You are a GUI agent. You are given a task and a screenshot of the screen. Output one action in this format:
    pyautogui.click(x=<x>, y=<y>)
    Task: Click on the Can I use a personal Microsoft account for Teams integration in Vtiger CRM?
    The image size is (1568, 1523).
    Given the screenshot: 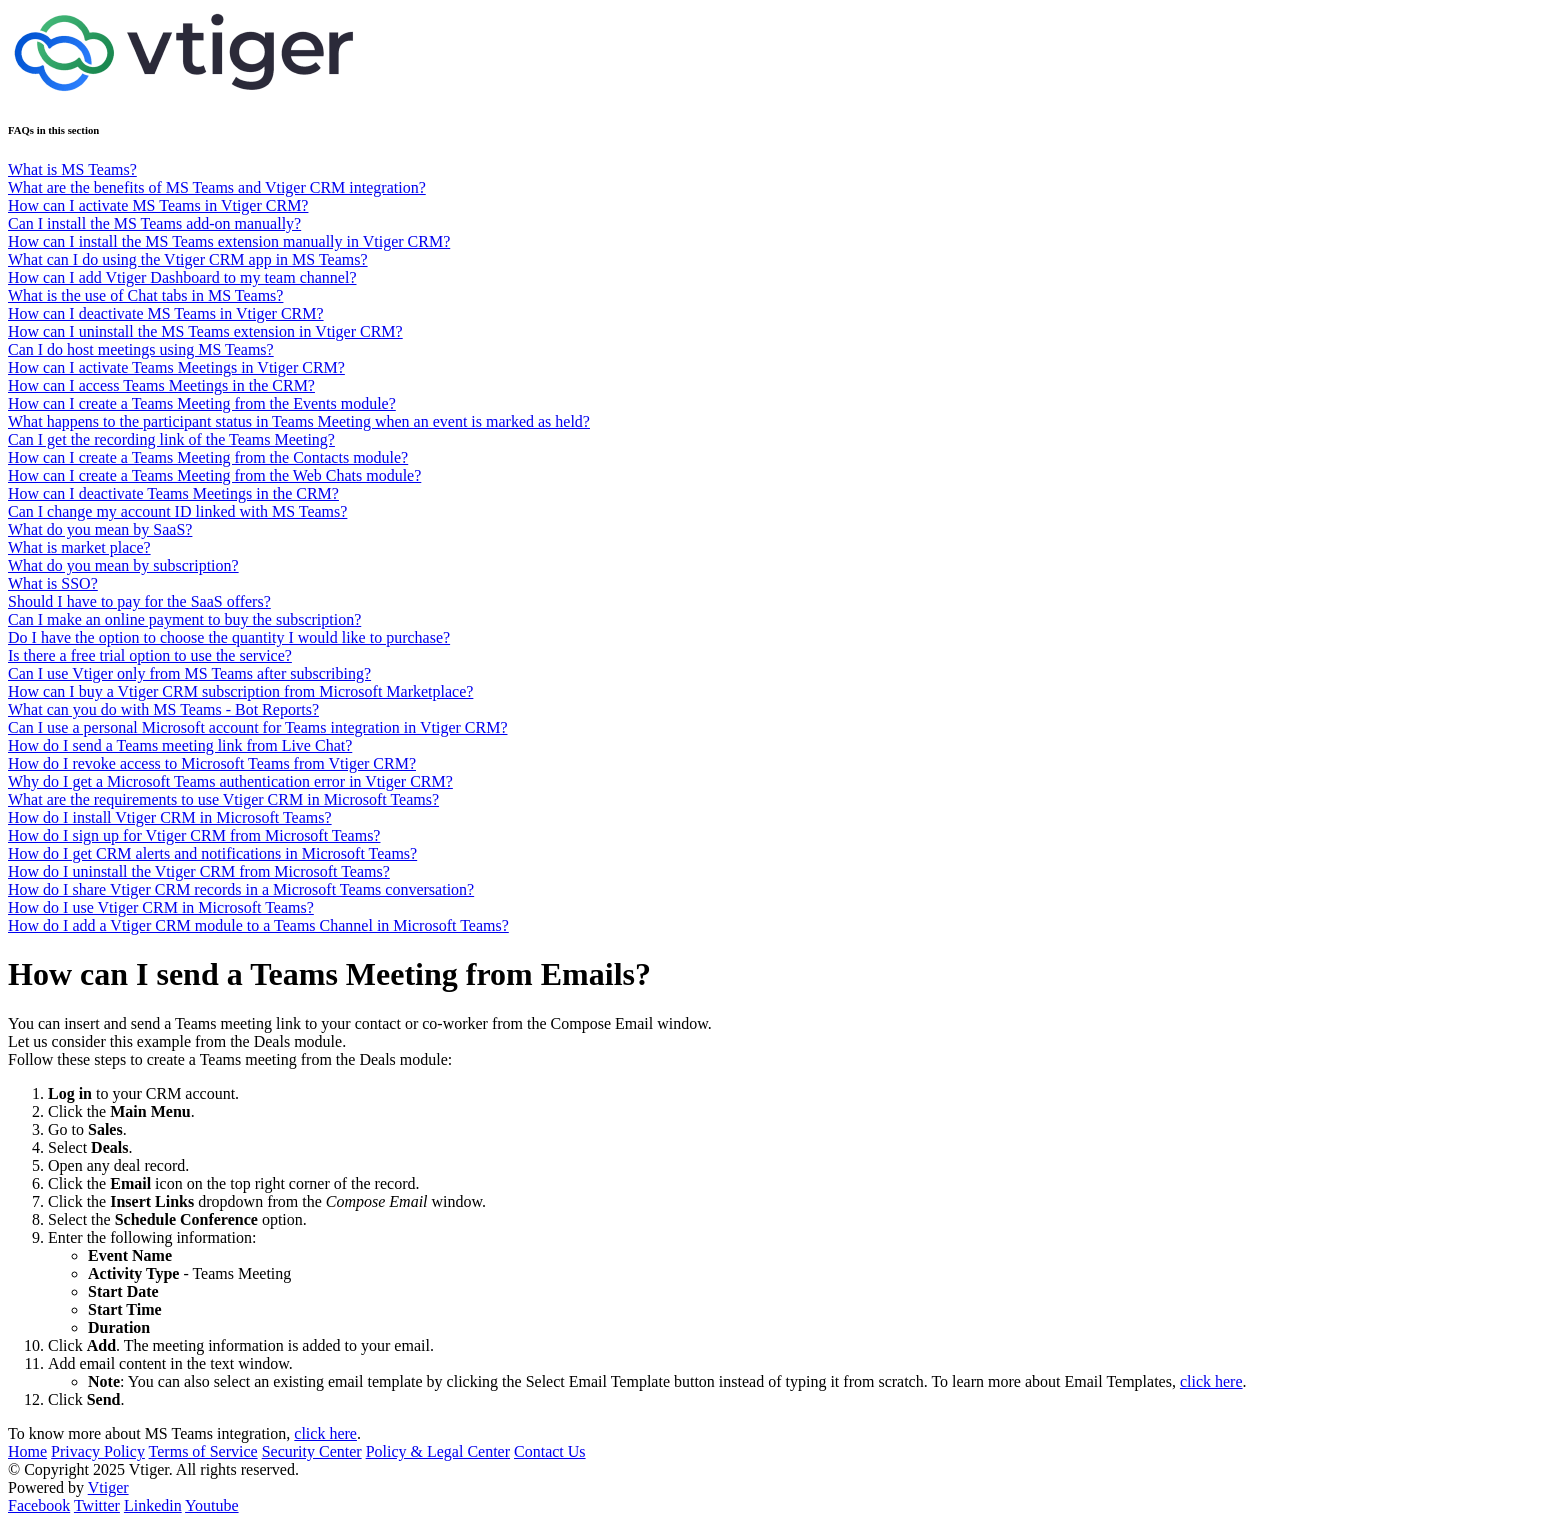 What is the action you would take?
    pyautogui.click(x=258, y=727)
    